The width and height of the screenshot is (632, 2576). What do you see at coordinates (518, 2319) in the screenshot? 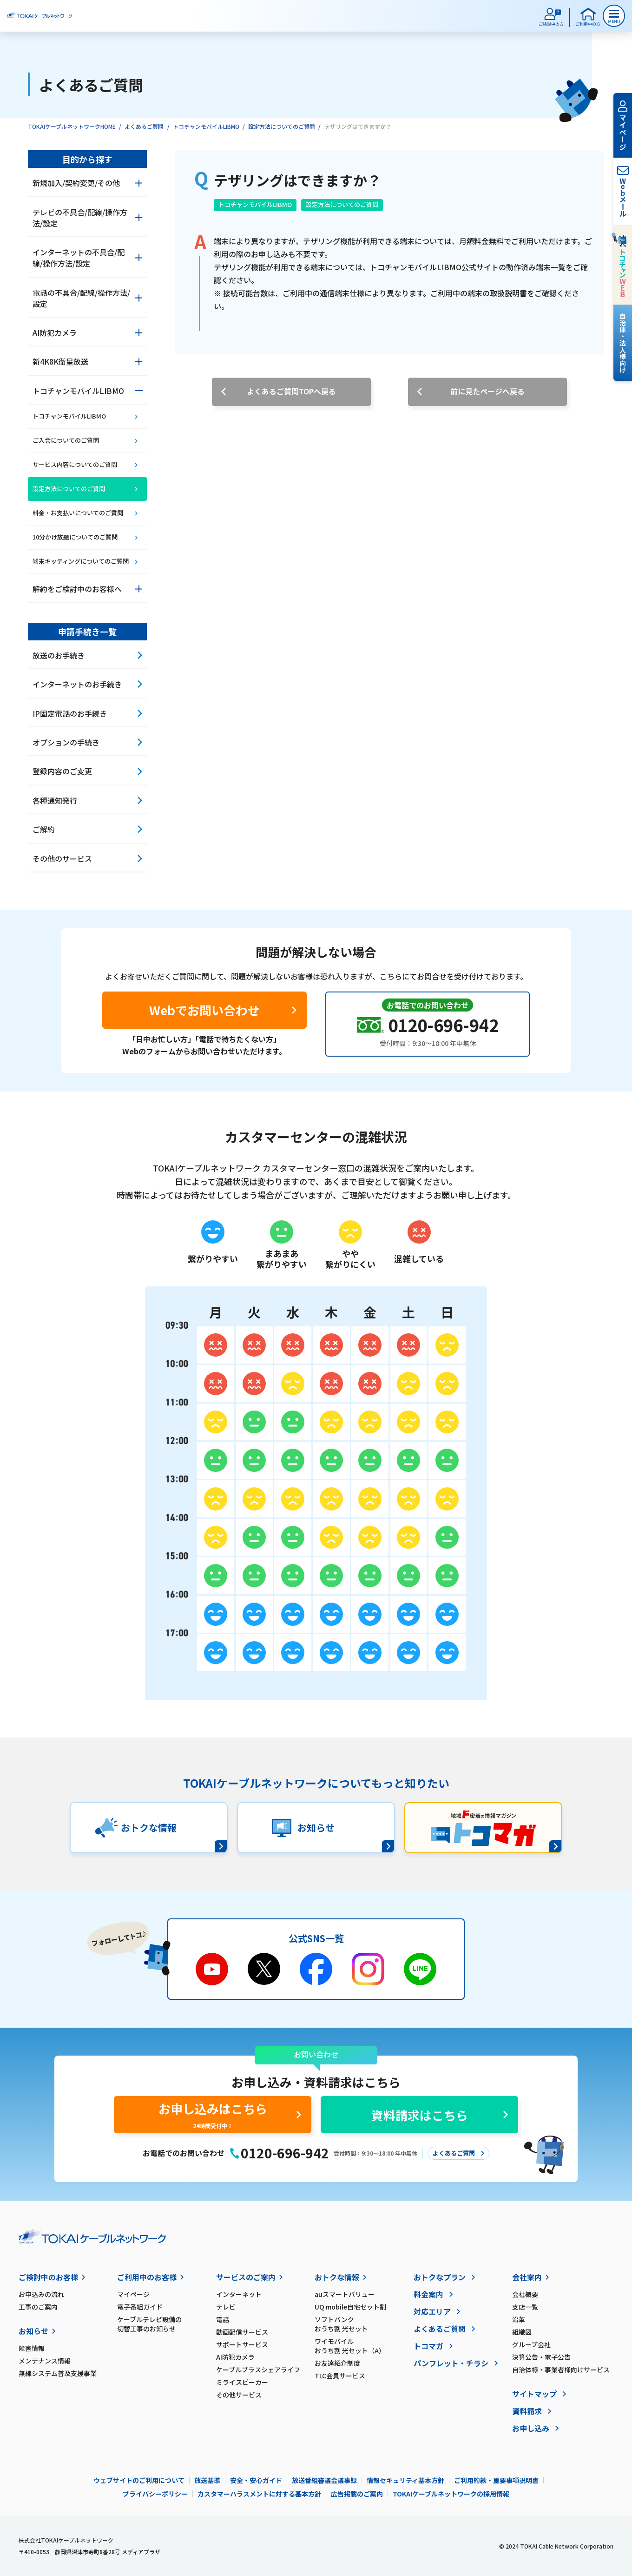
I see `沿革` at bounding box center [518, 2319].